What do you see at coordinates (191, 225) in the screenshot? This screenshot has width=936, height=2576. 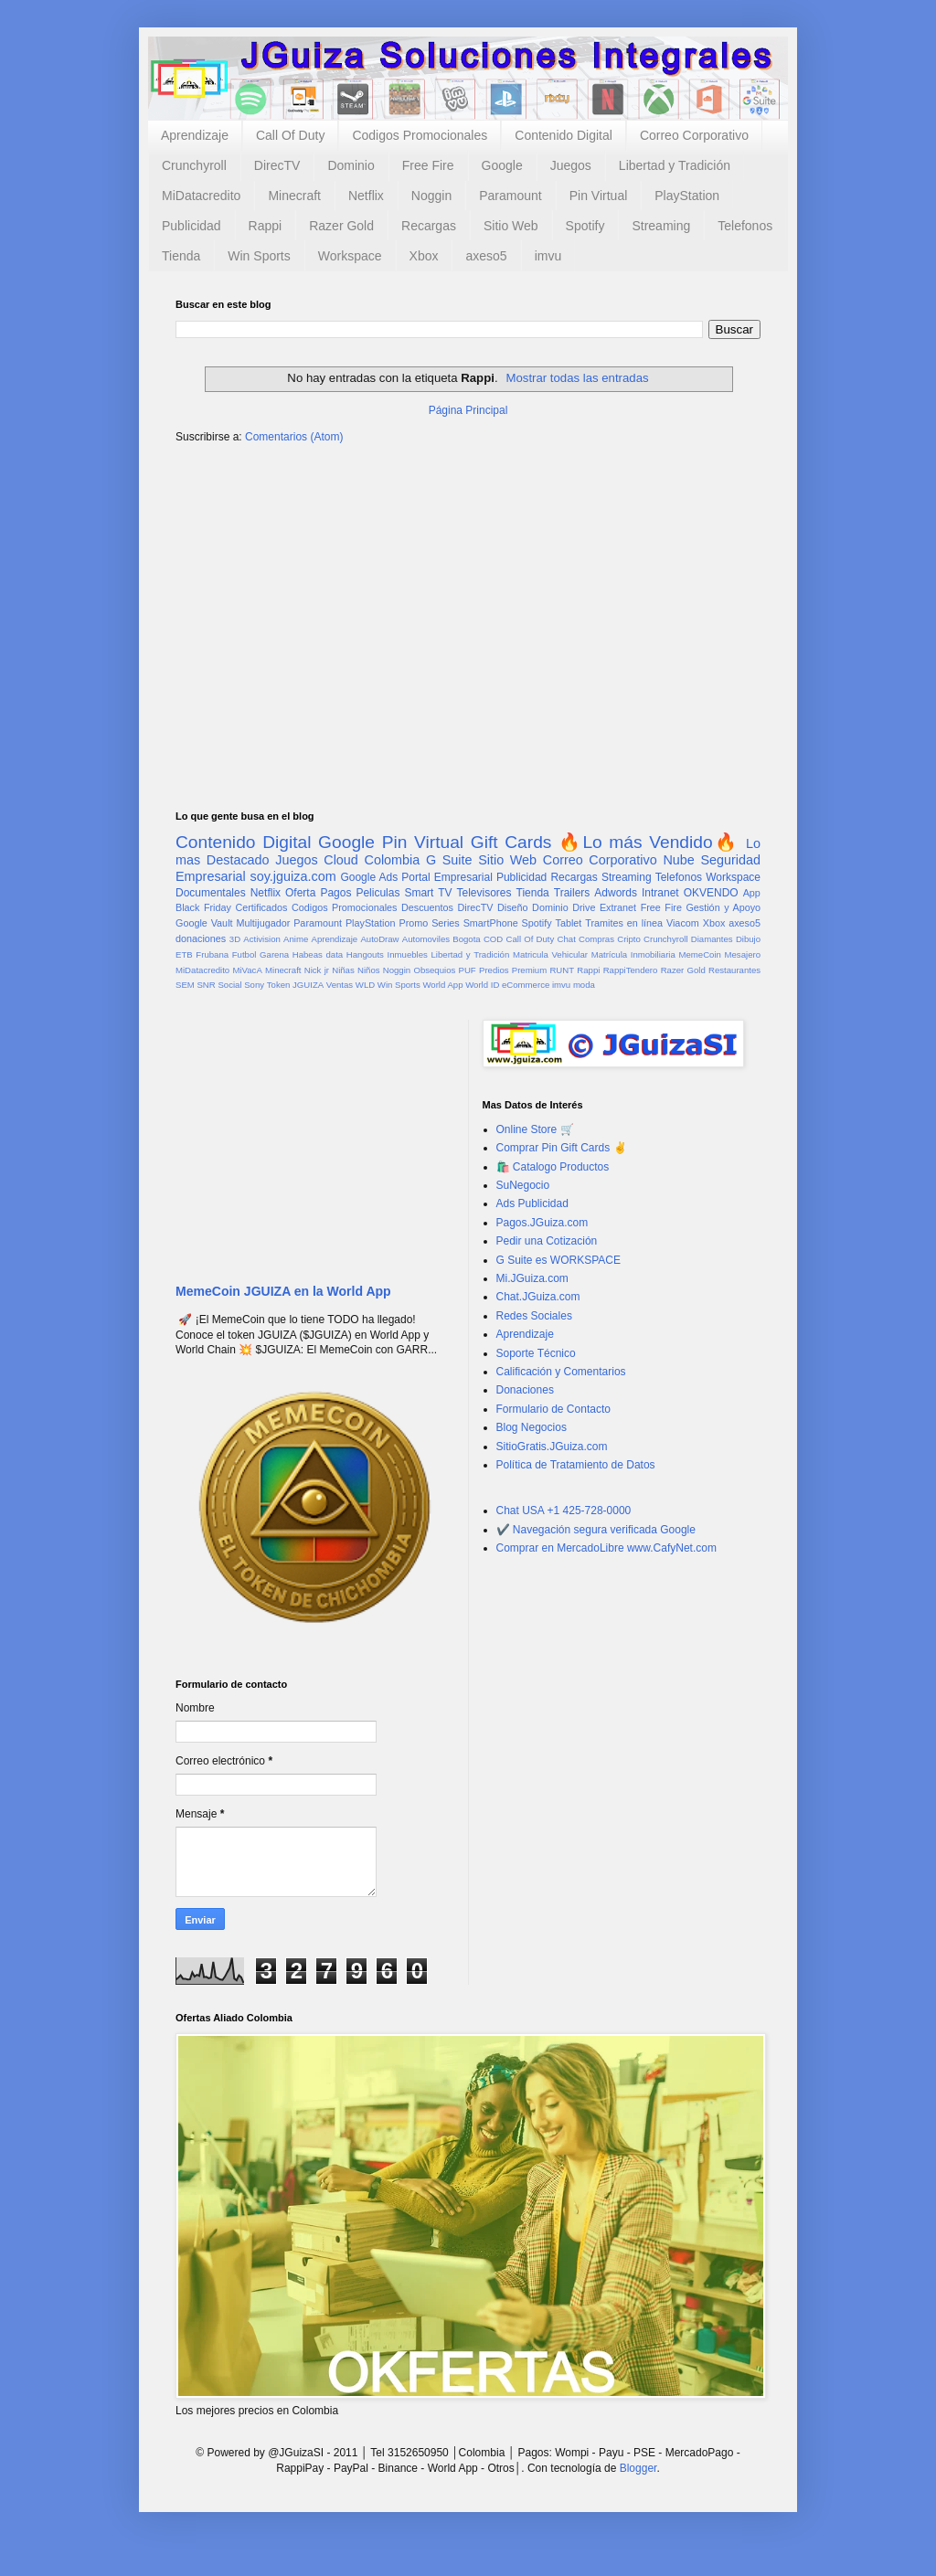 I see `Publicidad` at bounding box center [191, 225].